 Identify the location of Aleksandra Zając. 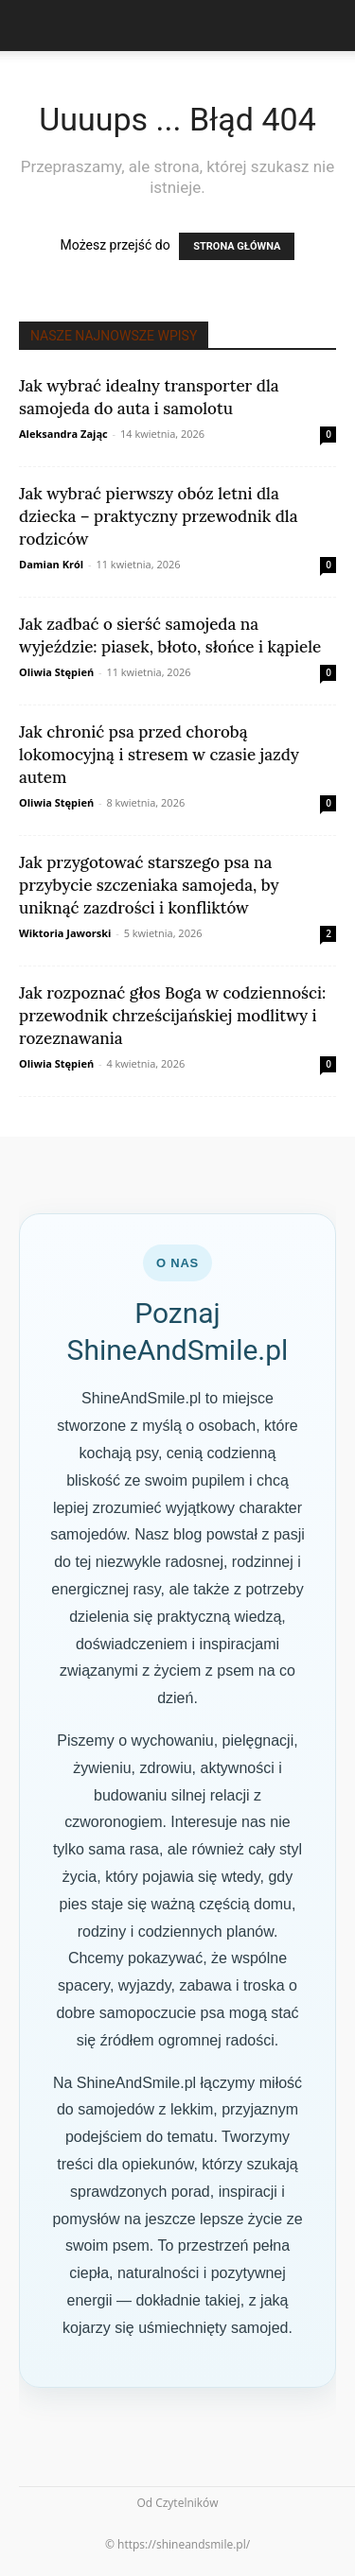
(63, 433).